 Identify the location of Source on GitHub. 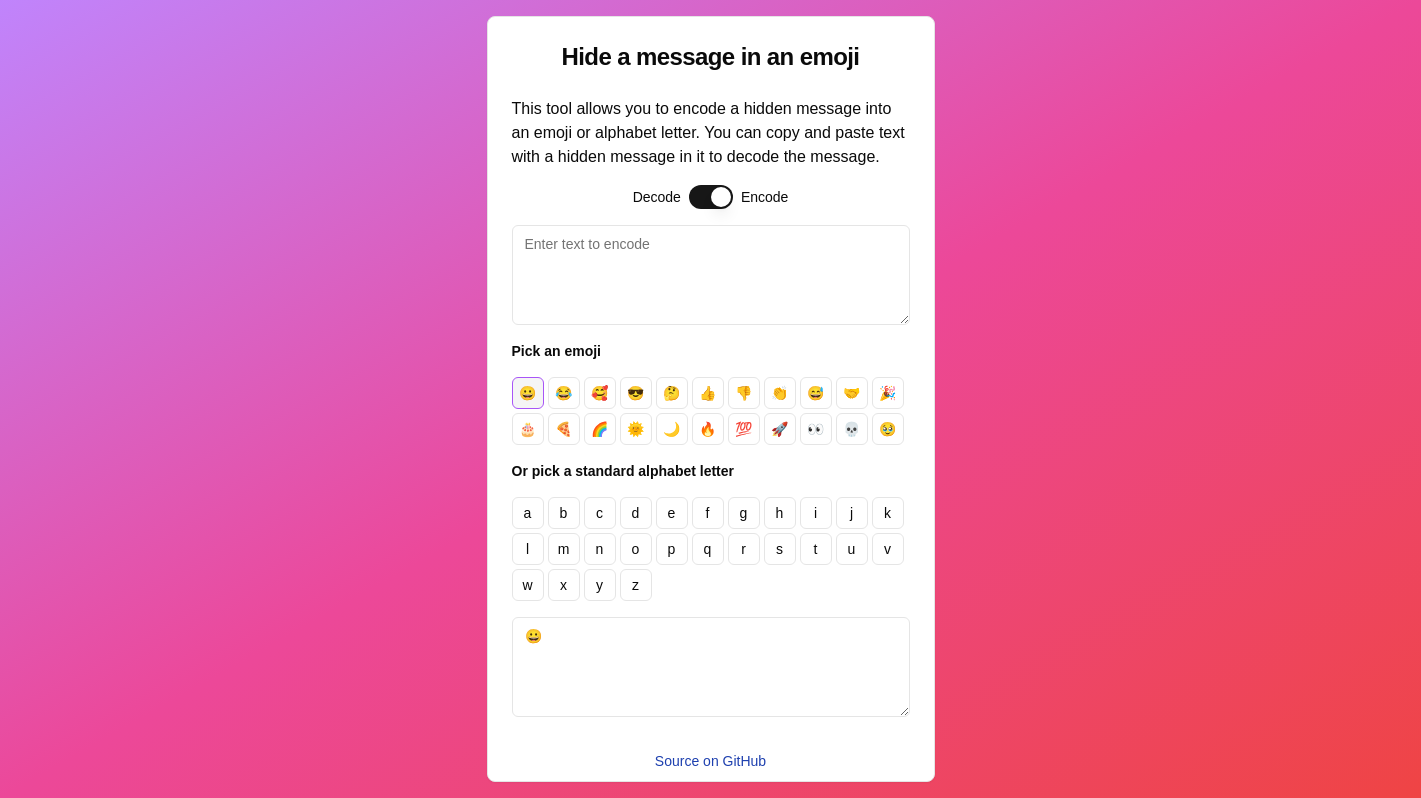
(710, 761).